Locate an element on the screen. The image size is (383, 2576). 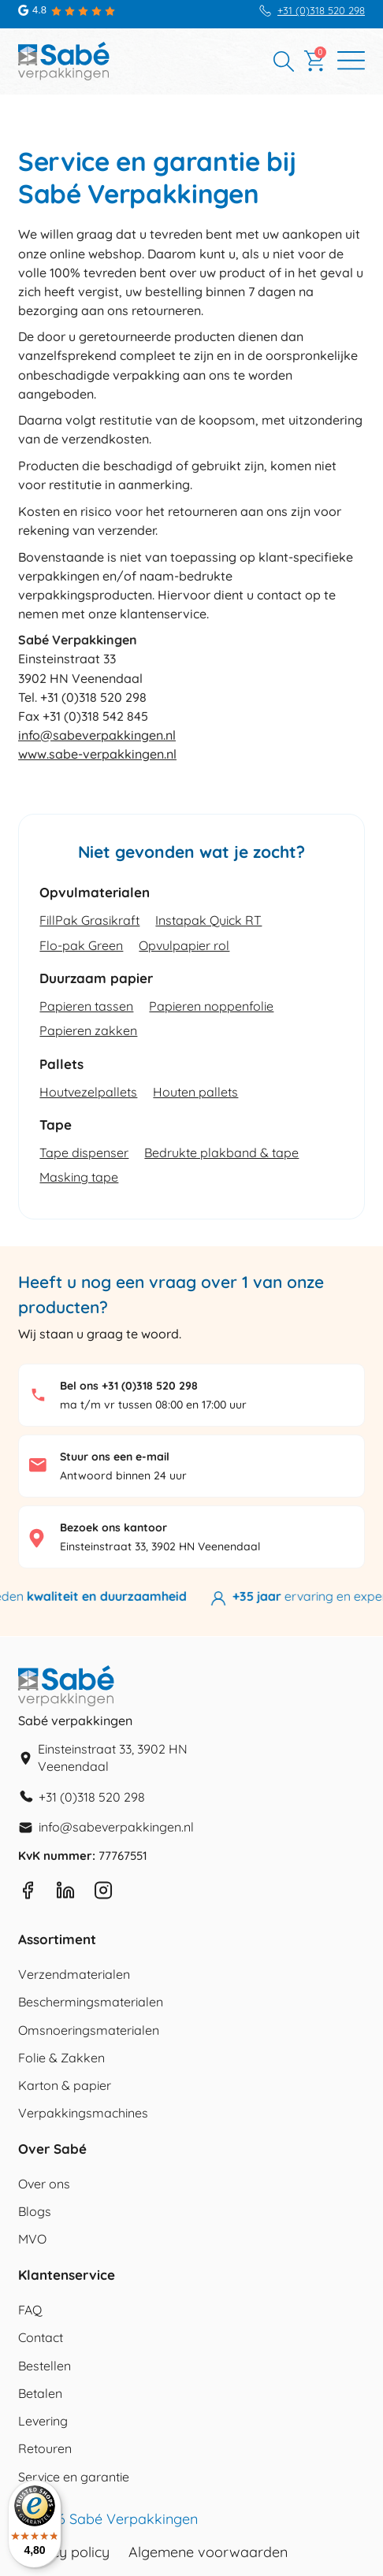
Stuur ons een e-mail is located at coordinates (114, 1456).